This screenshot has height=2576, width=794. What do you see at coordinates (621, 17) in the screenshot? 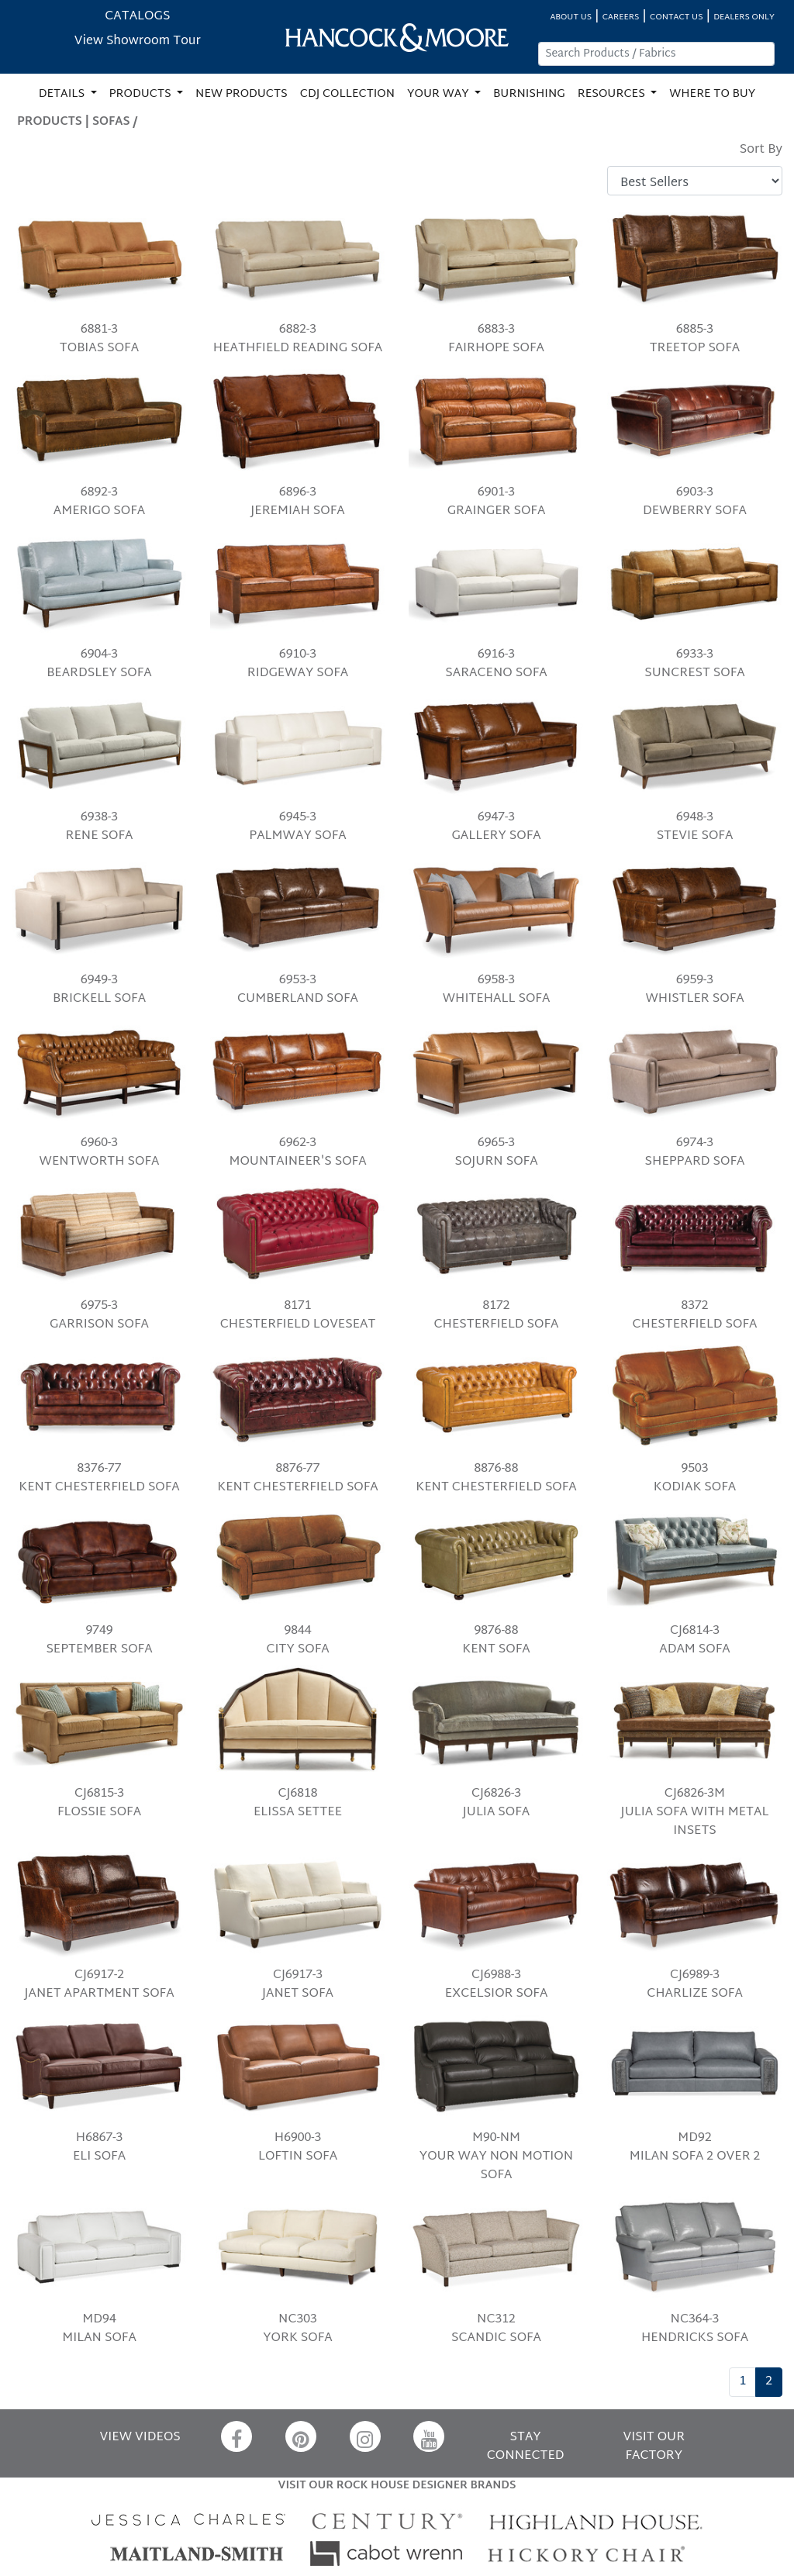
I see `CAREERS` at bounding box center [621, 17].